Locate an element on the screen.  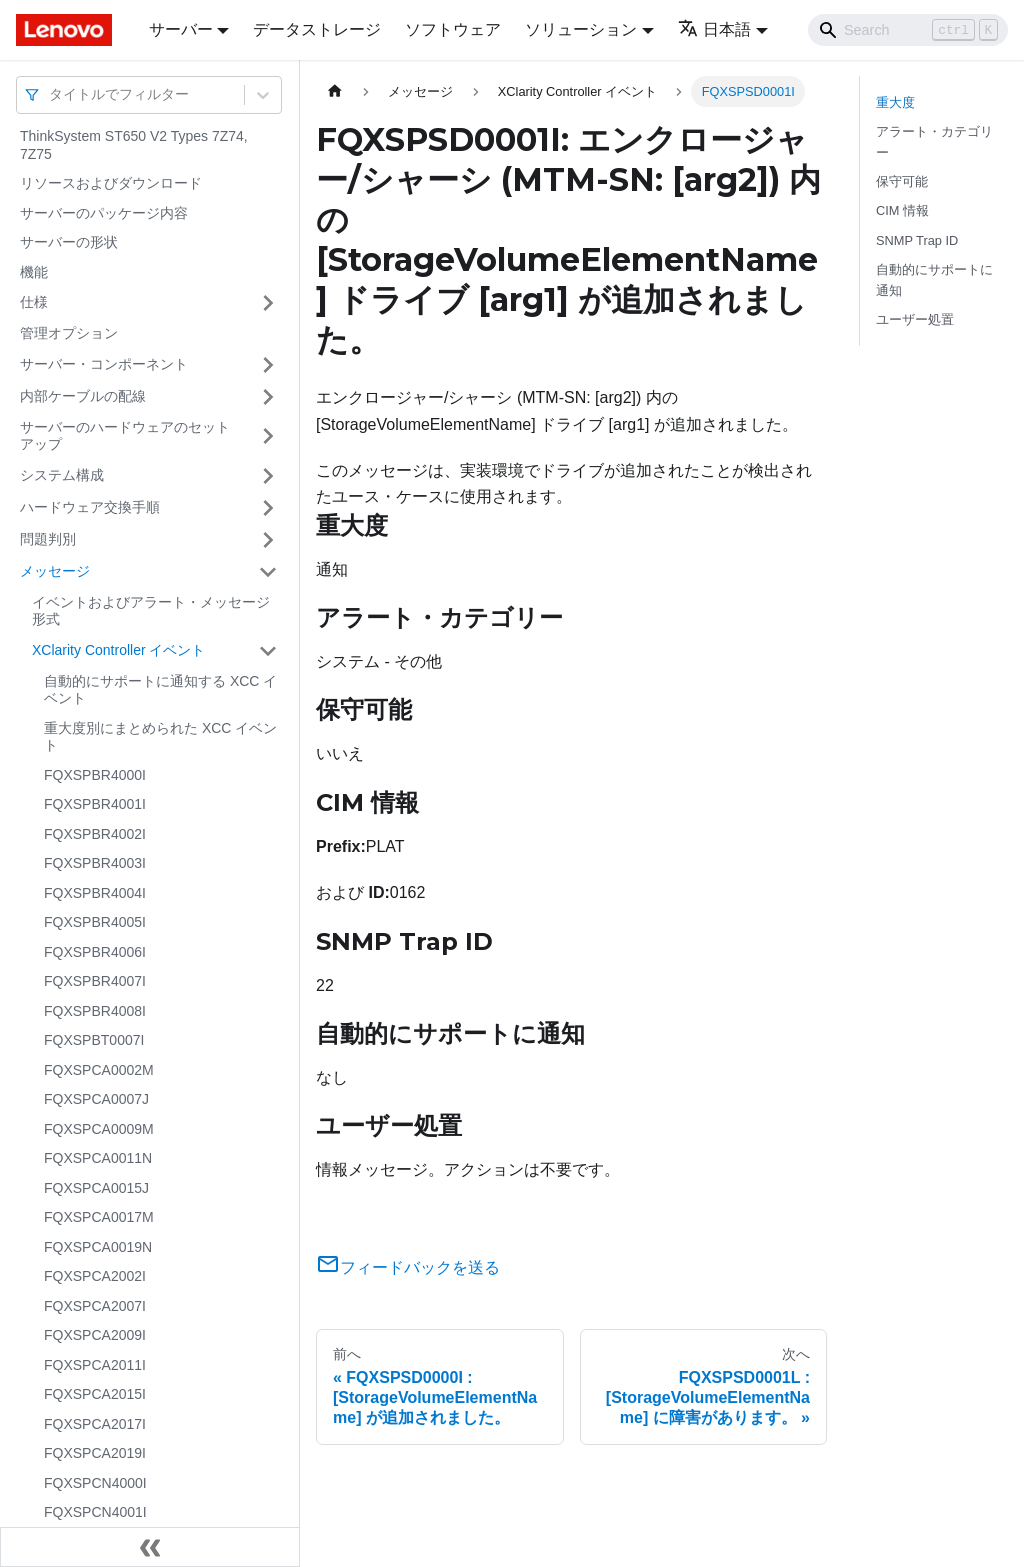
[サイドバーのカテゴリー「XClarity Controller イベント」を開く・閉じる] is located at coordinates (268, 651).